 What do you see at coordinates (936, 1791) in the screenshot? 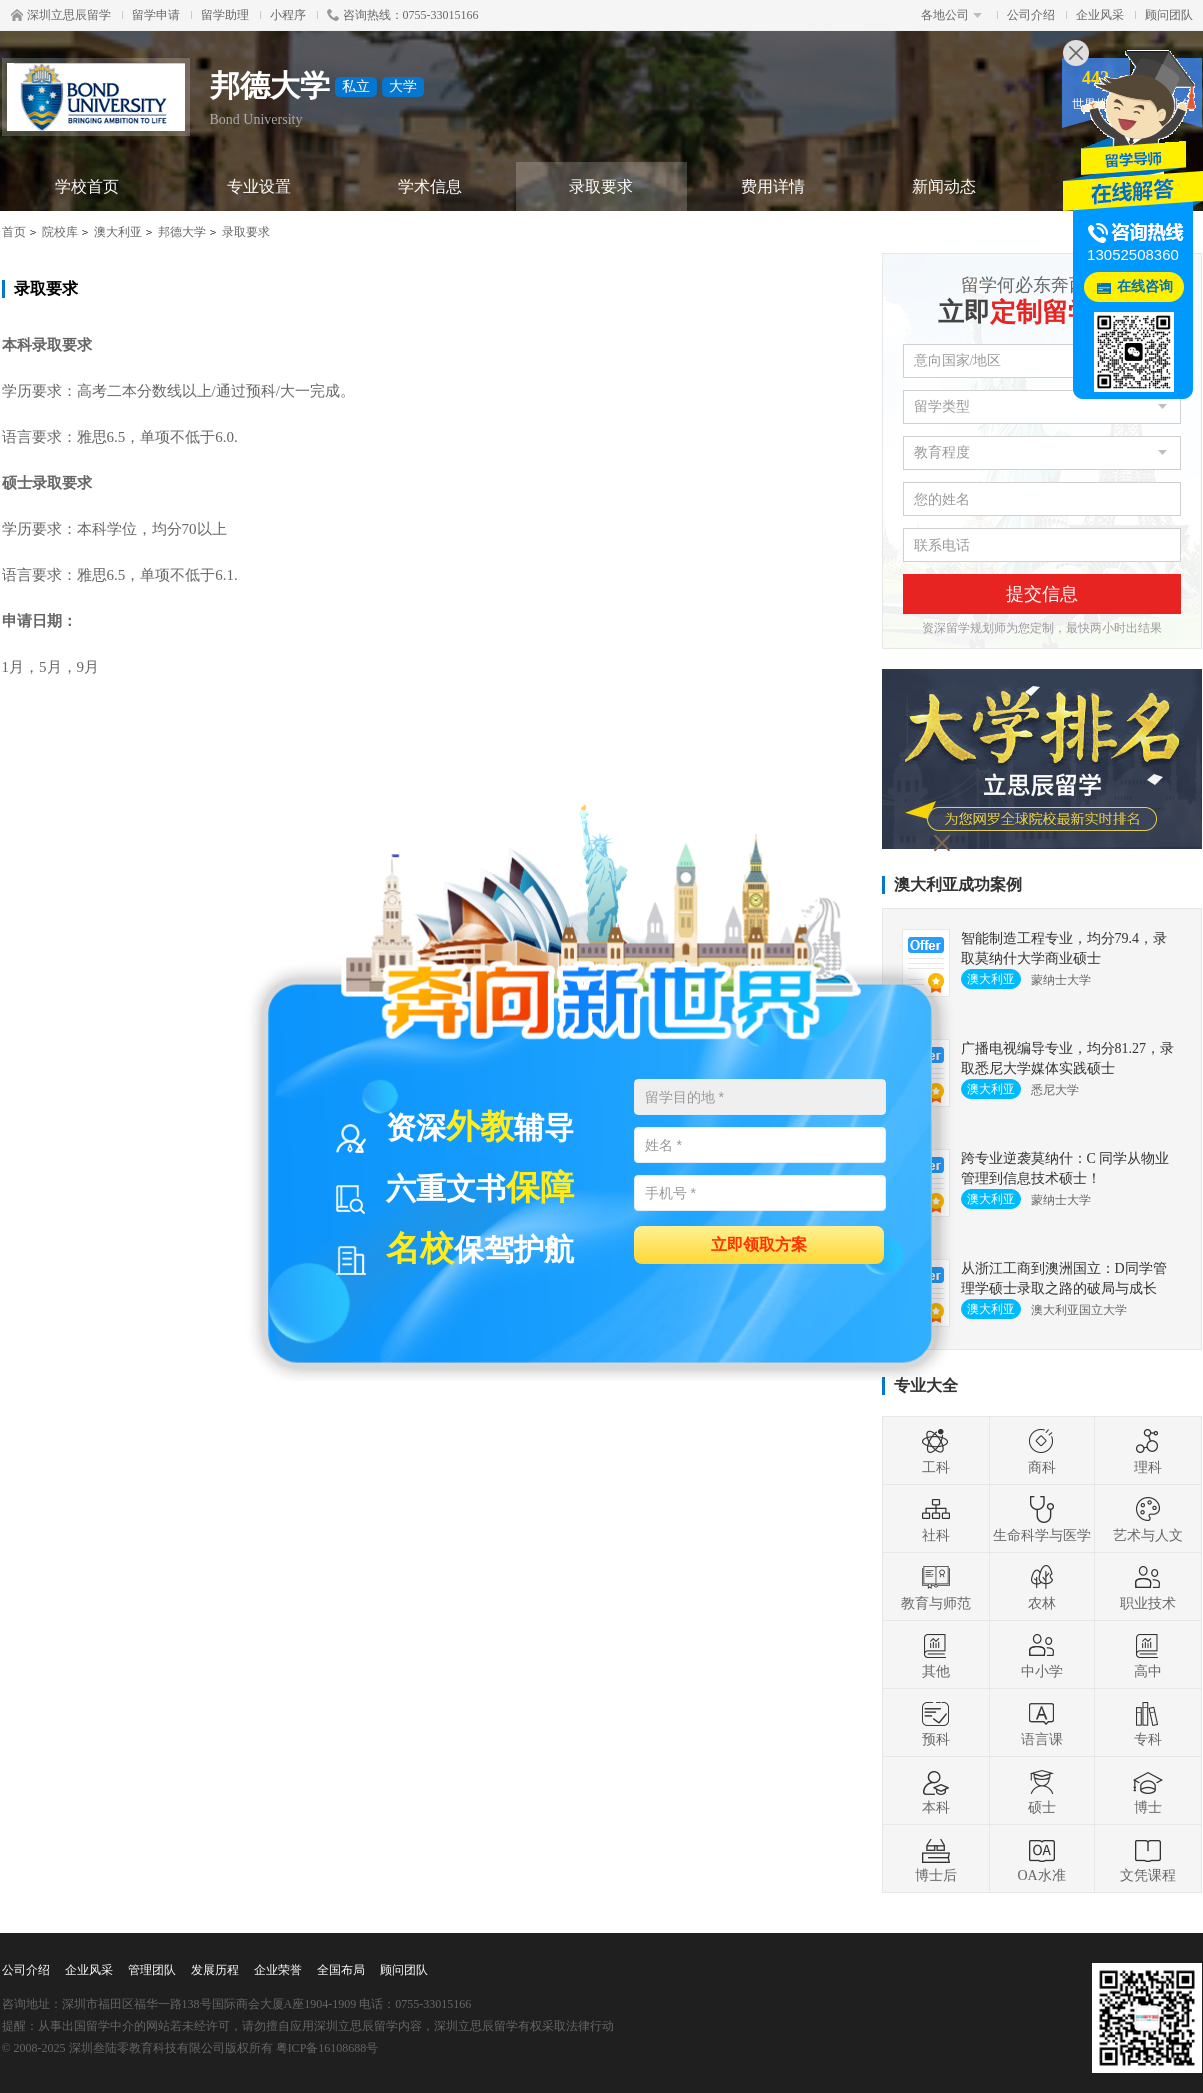
I see `本科` at bounding box center [936, 1791].